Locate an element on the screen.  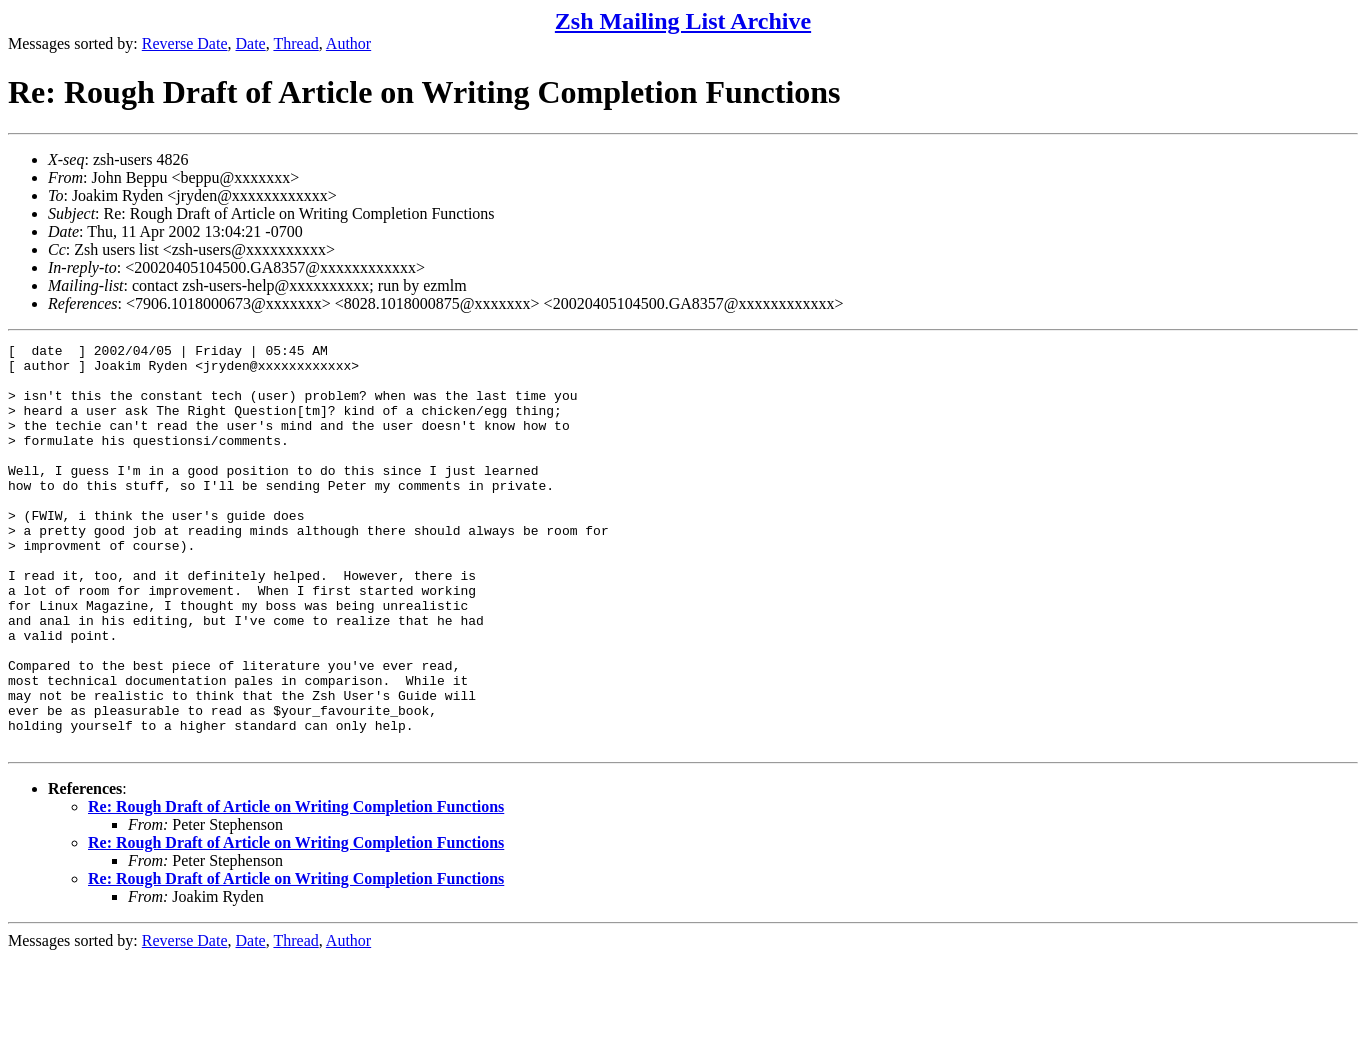
Author is located at coordinates (348, 43).